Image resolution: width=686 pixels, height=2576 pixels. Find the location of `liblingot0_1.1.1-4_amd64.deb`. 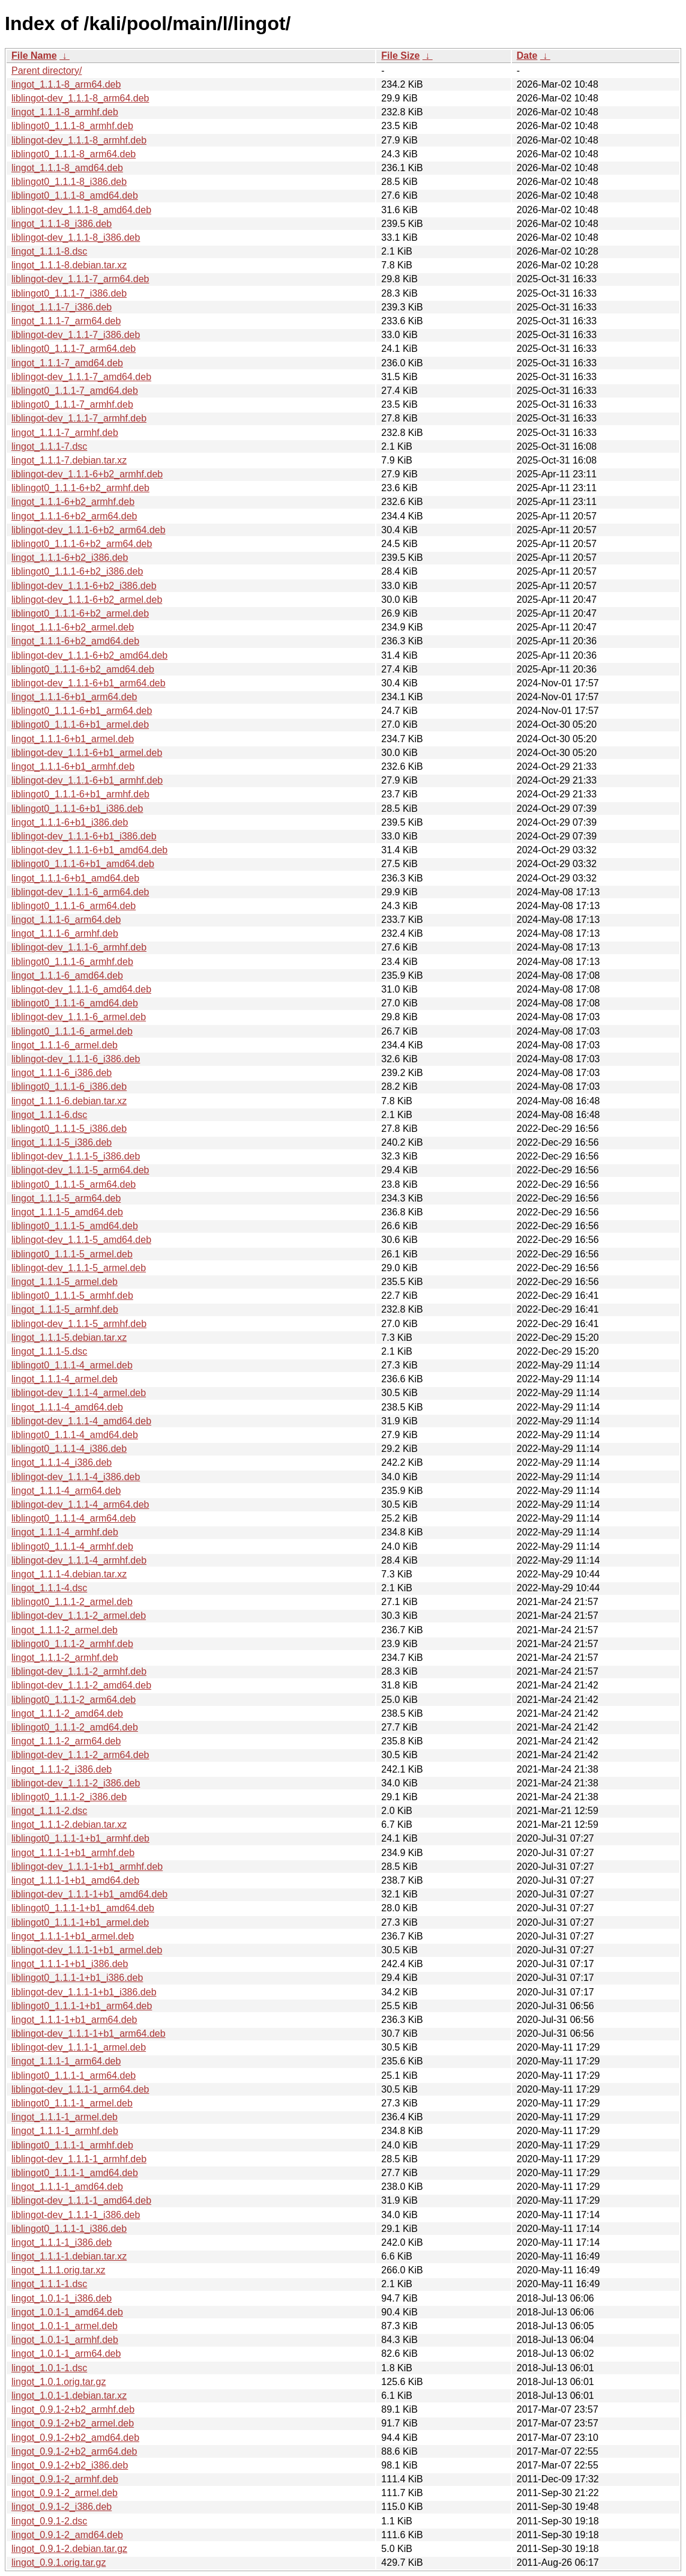

liblingot0_1.1.1-4_amd64.deb is located at coordinates (74, 1435).